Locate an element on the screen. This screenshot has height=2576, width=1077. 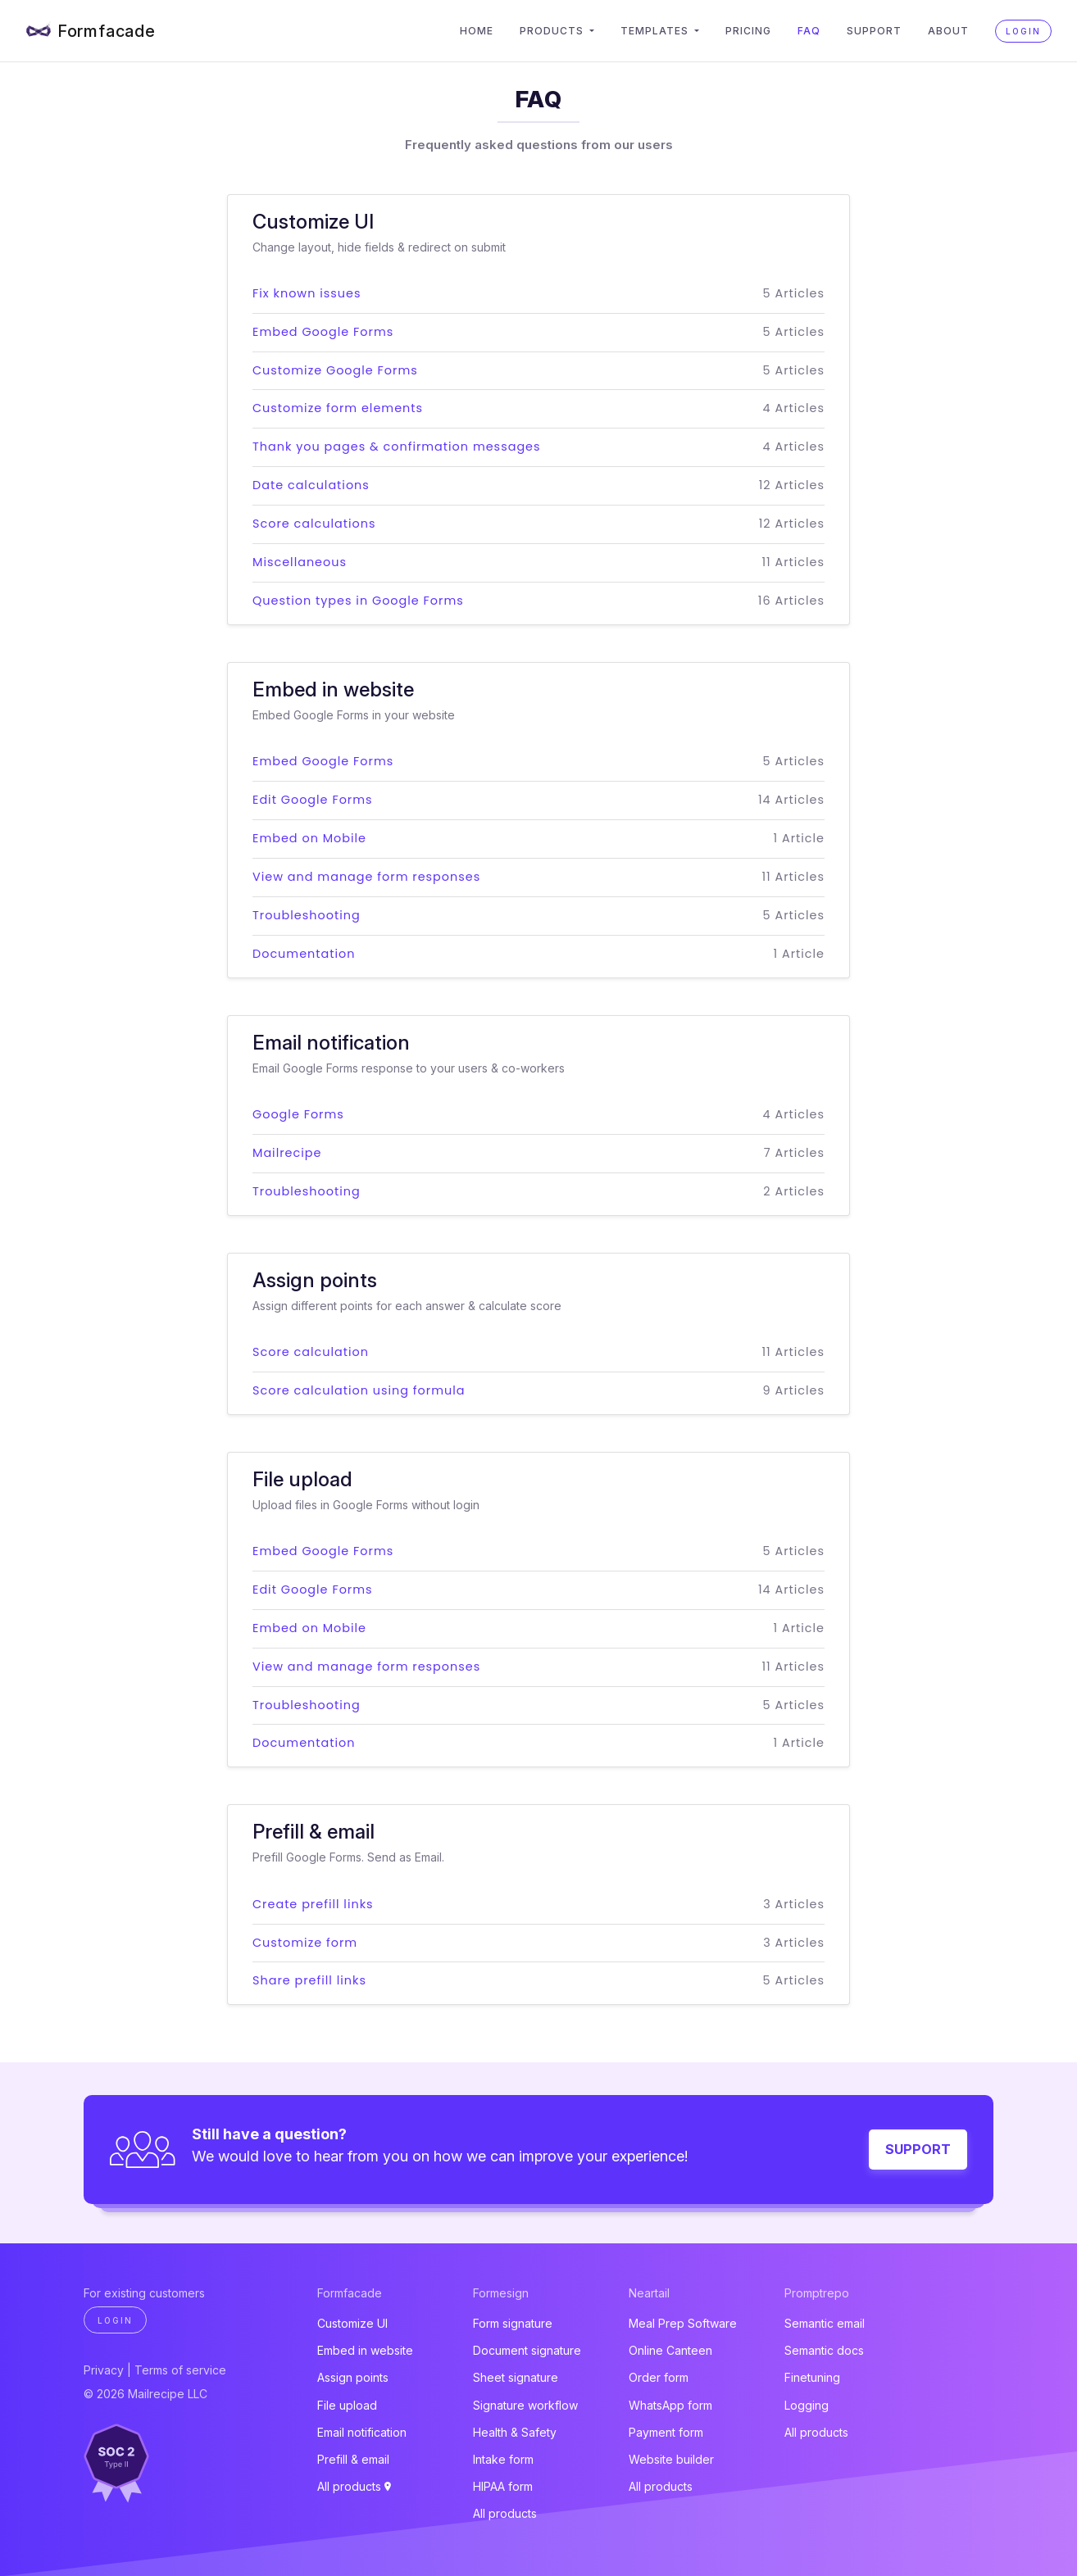
File upload is located at coordinates (347, 2405).